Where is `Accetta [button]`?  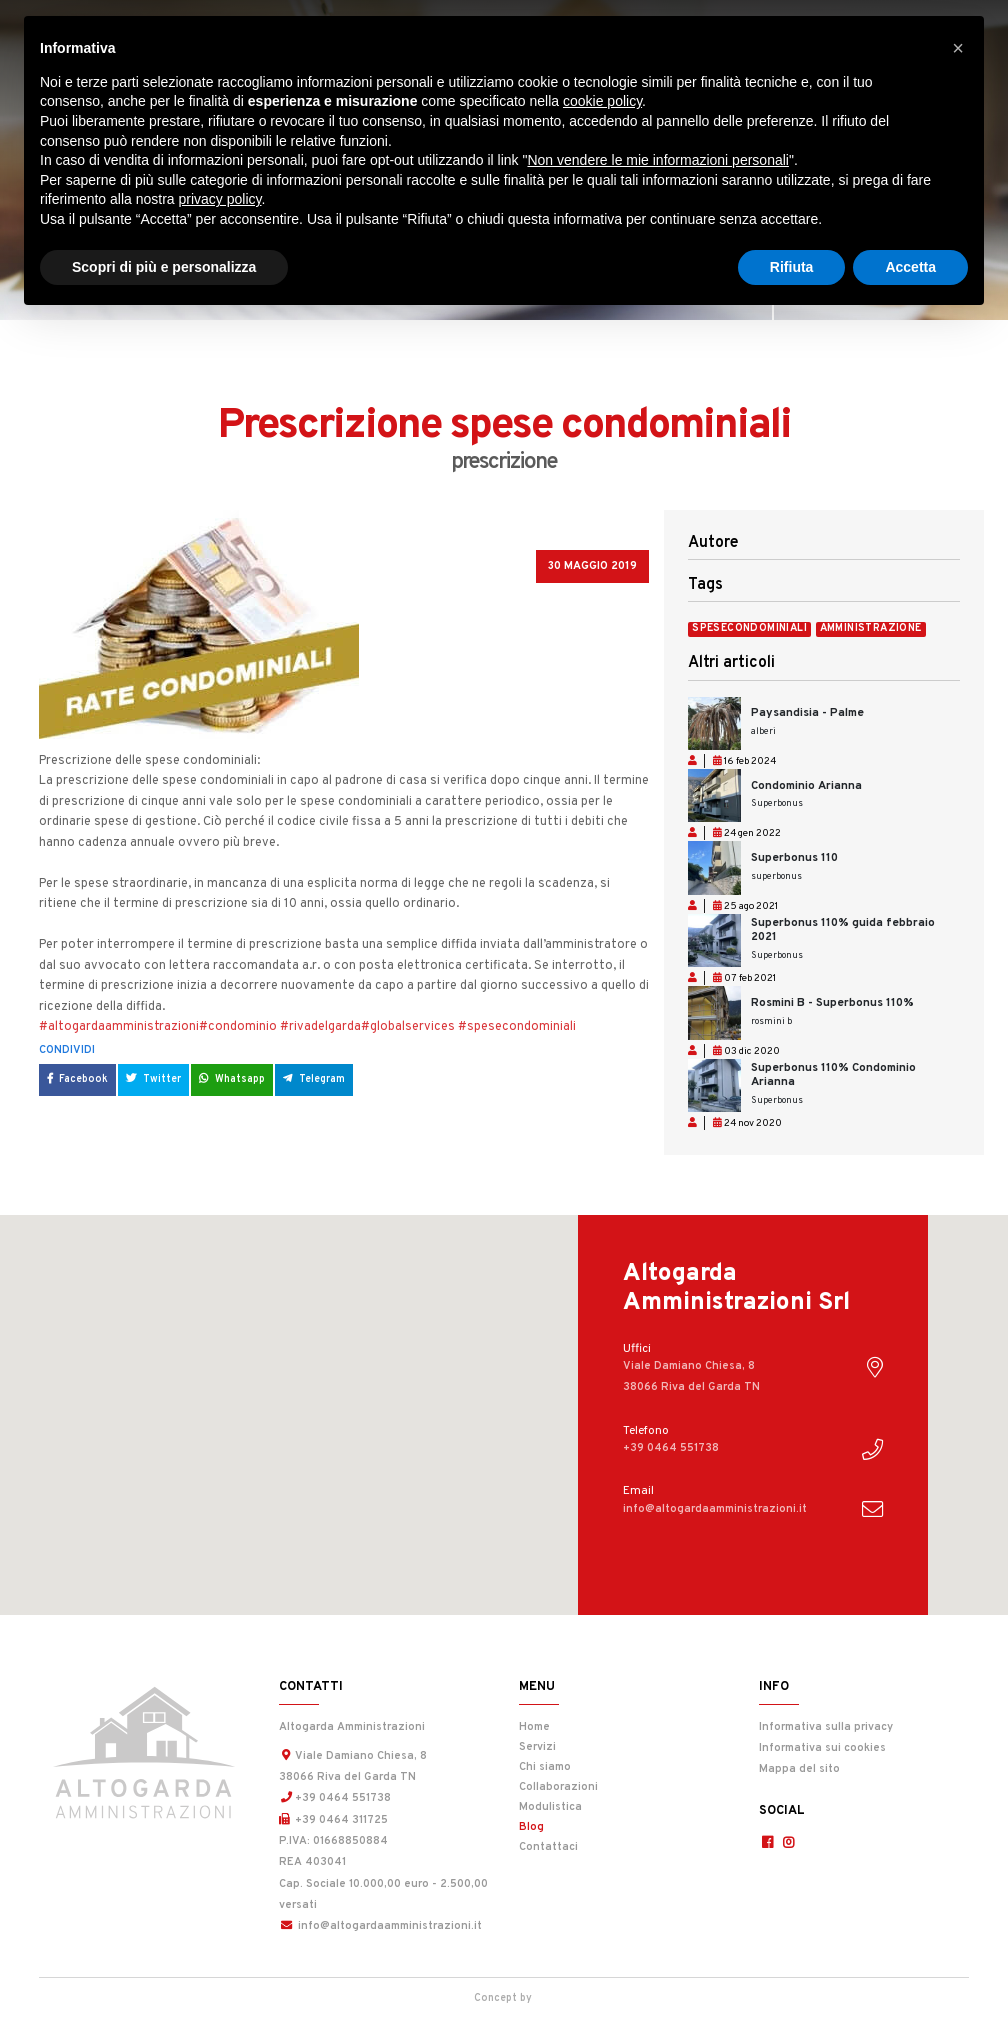 Accetta [button] is located at coordinates (910, 267).